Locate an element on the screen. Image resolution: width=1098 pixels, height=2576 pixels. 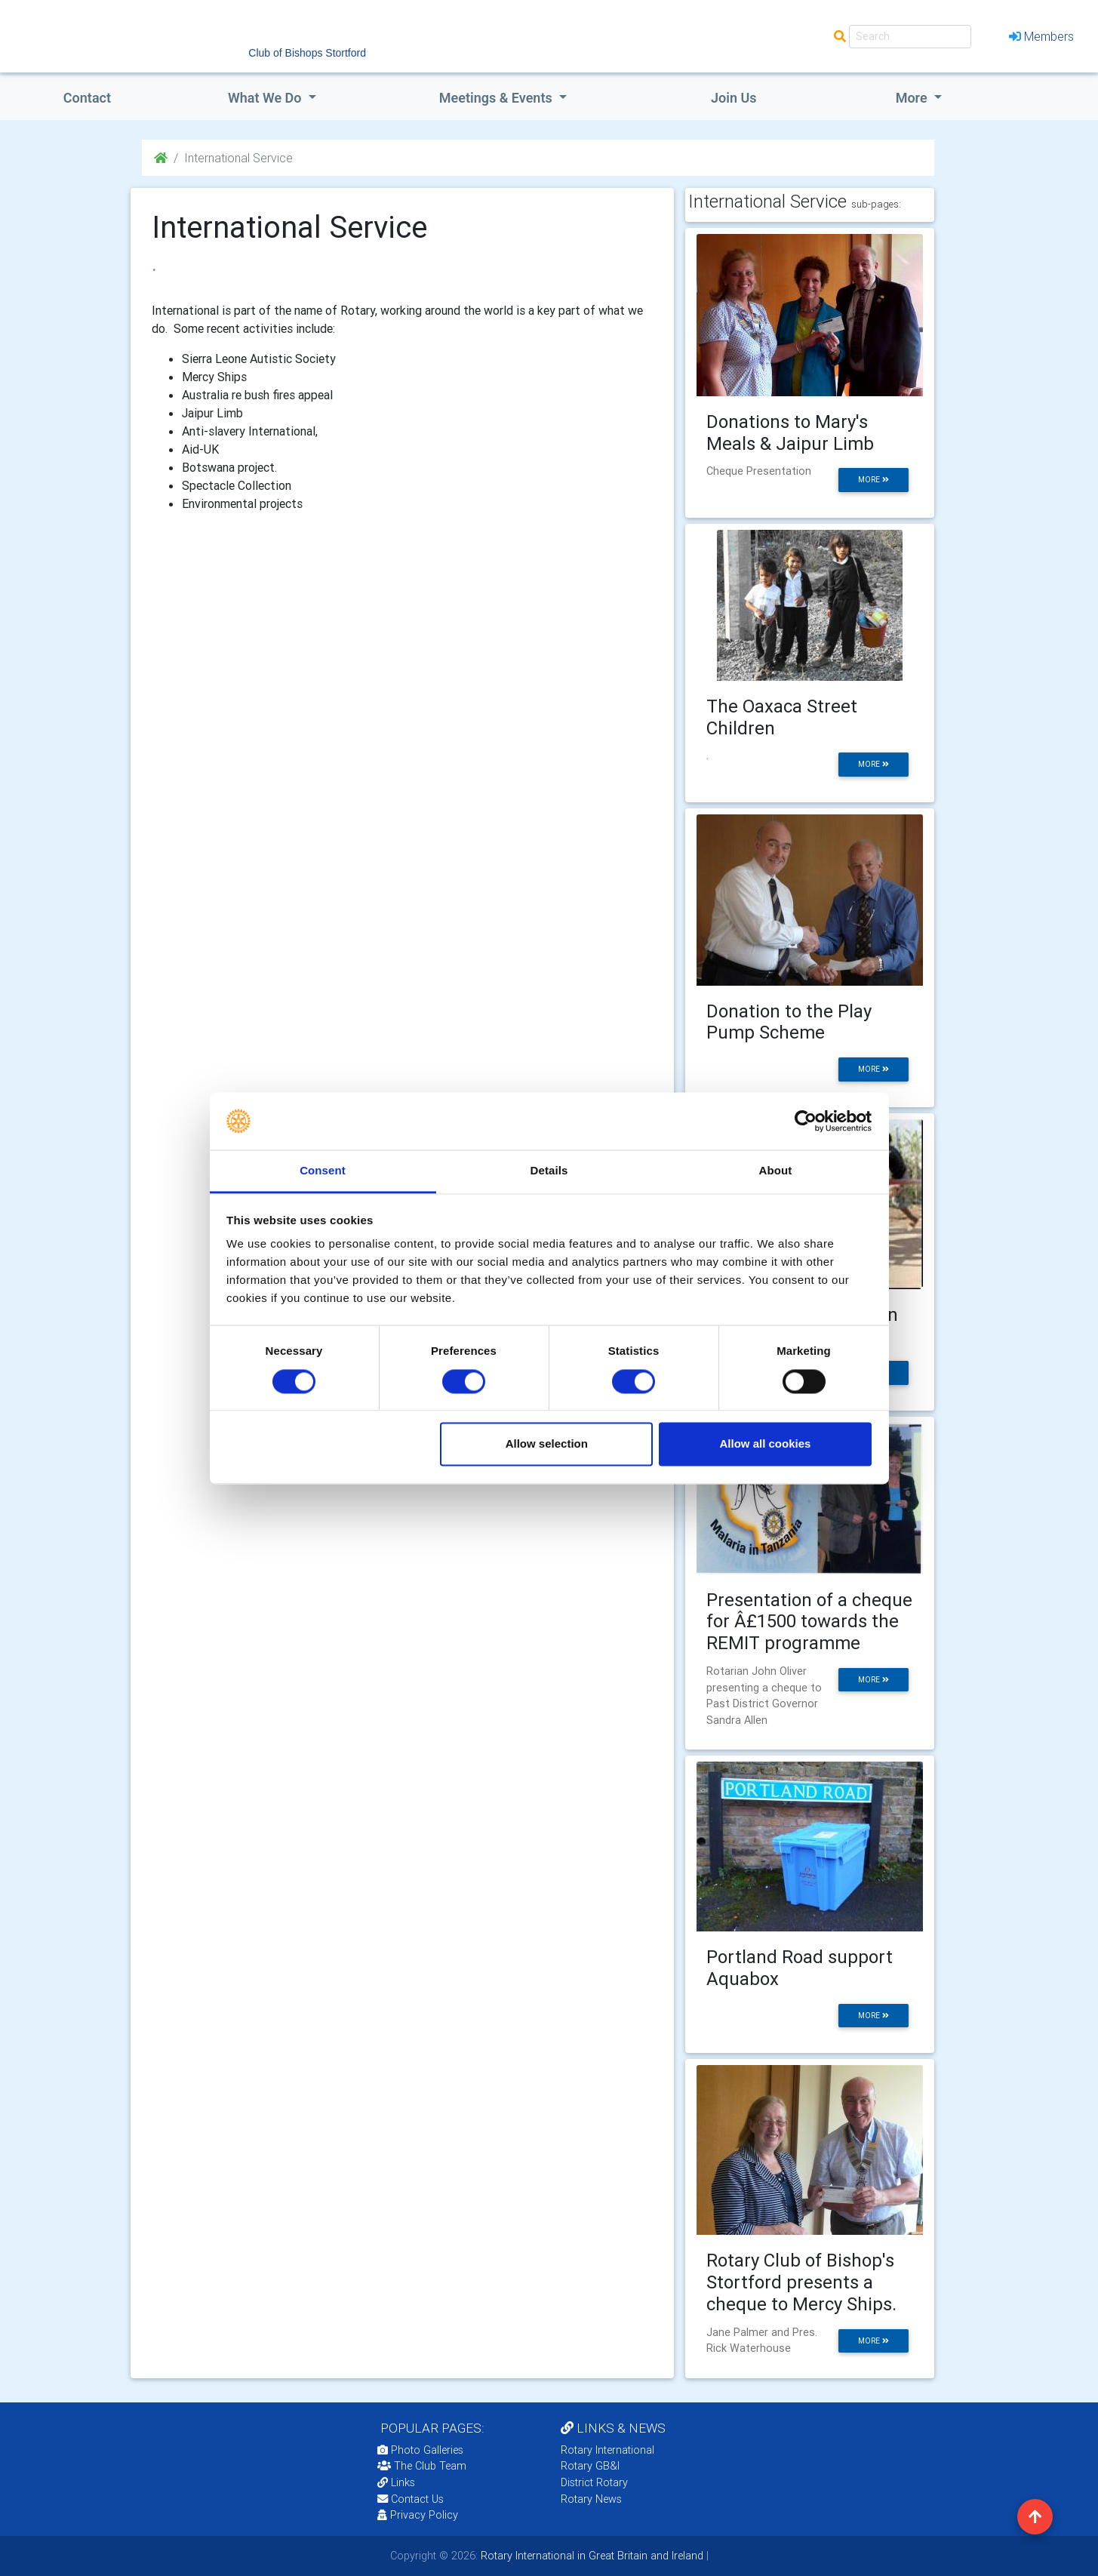
Rotary GB&I is located at coordinates (590, 2466).